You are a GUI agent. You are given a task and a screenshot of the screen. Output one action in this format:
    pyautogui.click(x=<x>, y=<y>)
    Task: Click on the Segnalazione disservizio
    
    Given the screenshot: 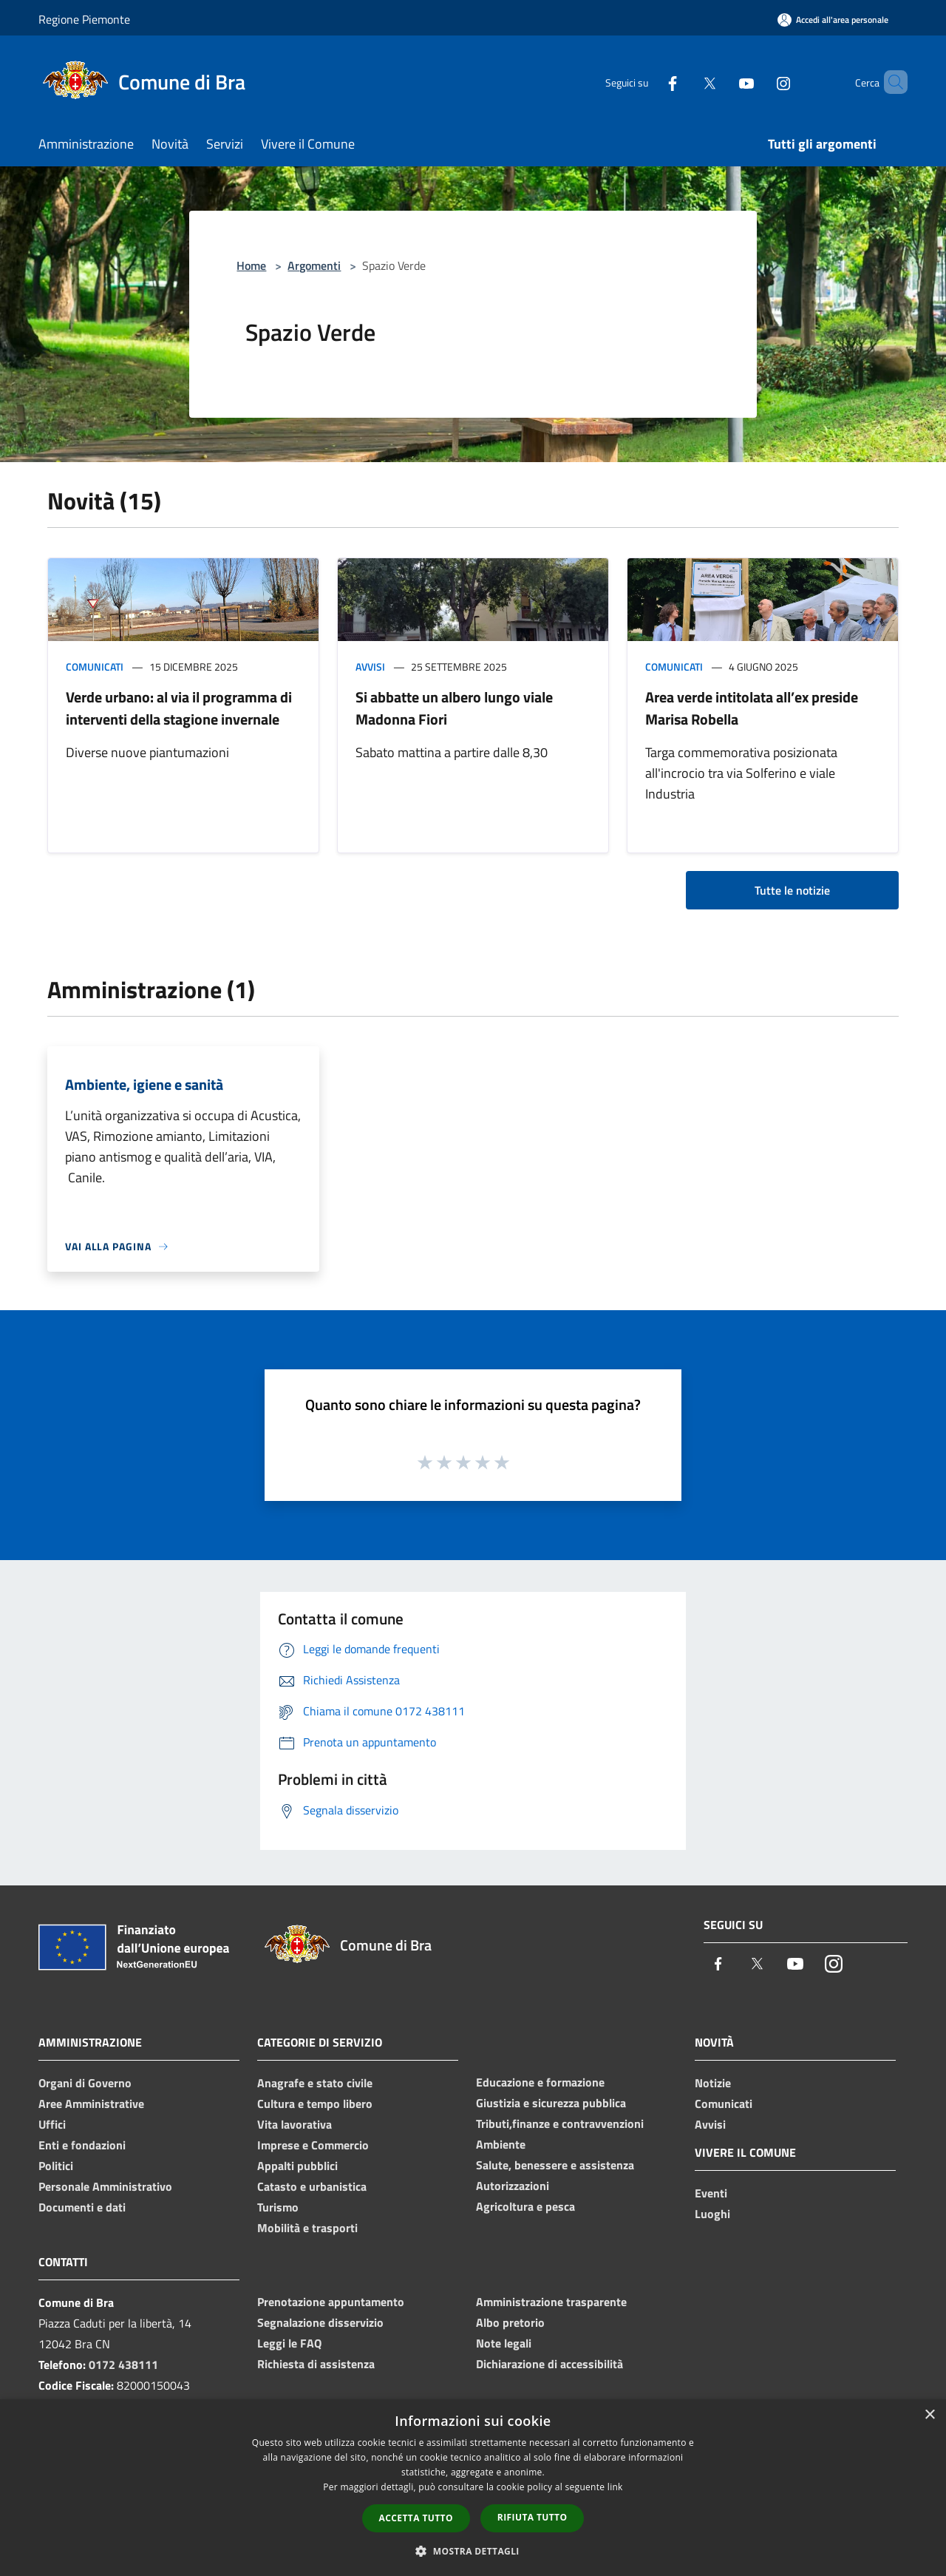 What is the action you would take?
    pyautogui.click(x=320, y=2322)
    